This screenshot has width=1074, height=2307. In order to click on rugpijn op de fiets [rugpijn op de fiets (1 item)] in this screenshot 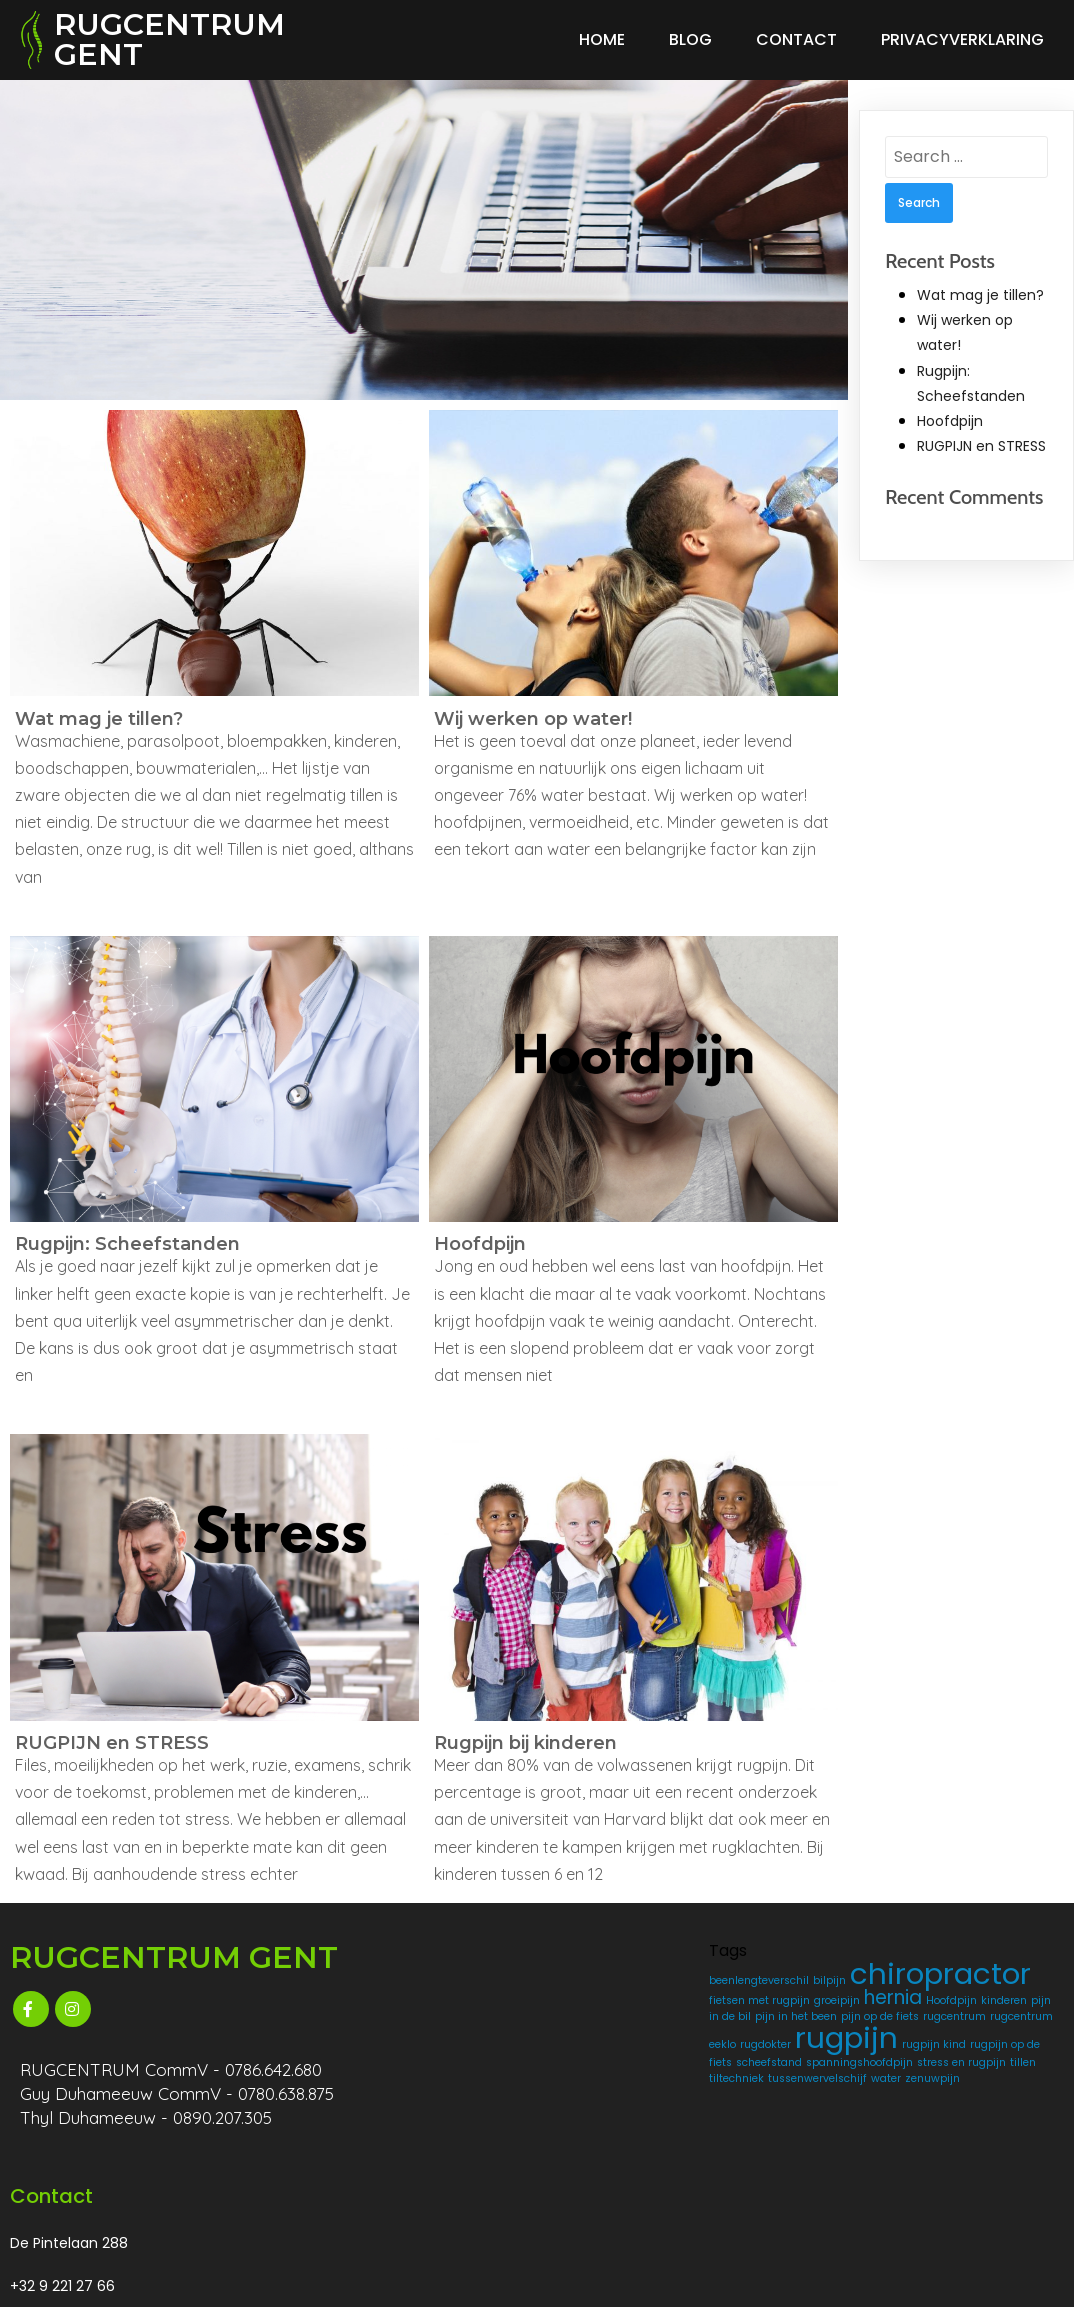, I will do `click(622, 2142)`.